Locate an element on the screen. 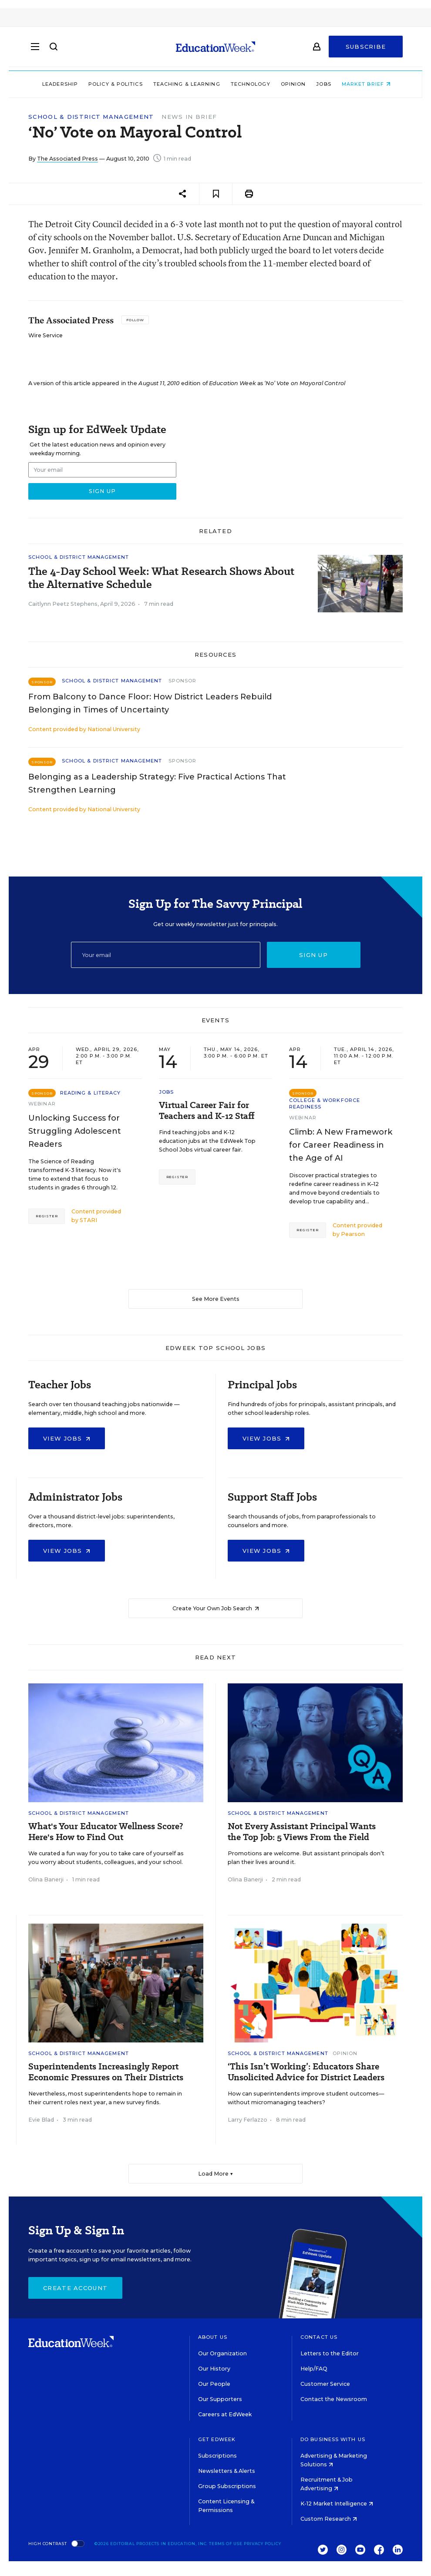 The width and height of the screenshot is (431, 2576). Do Business With Us is located at coordinates (332, 2439).